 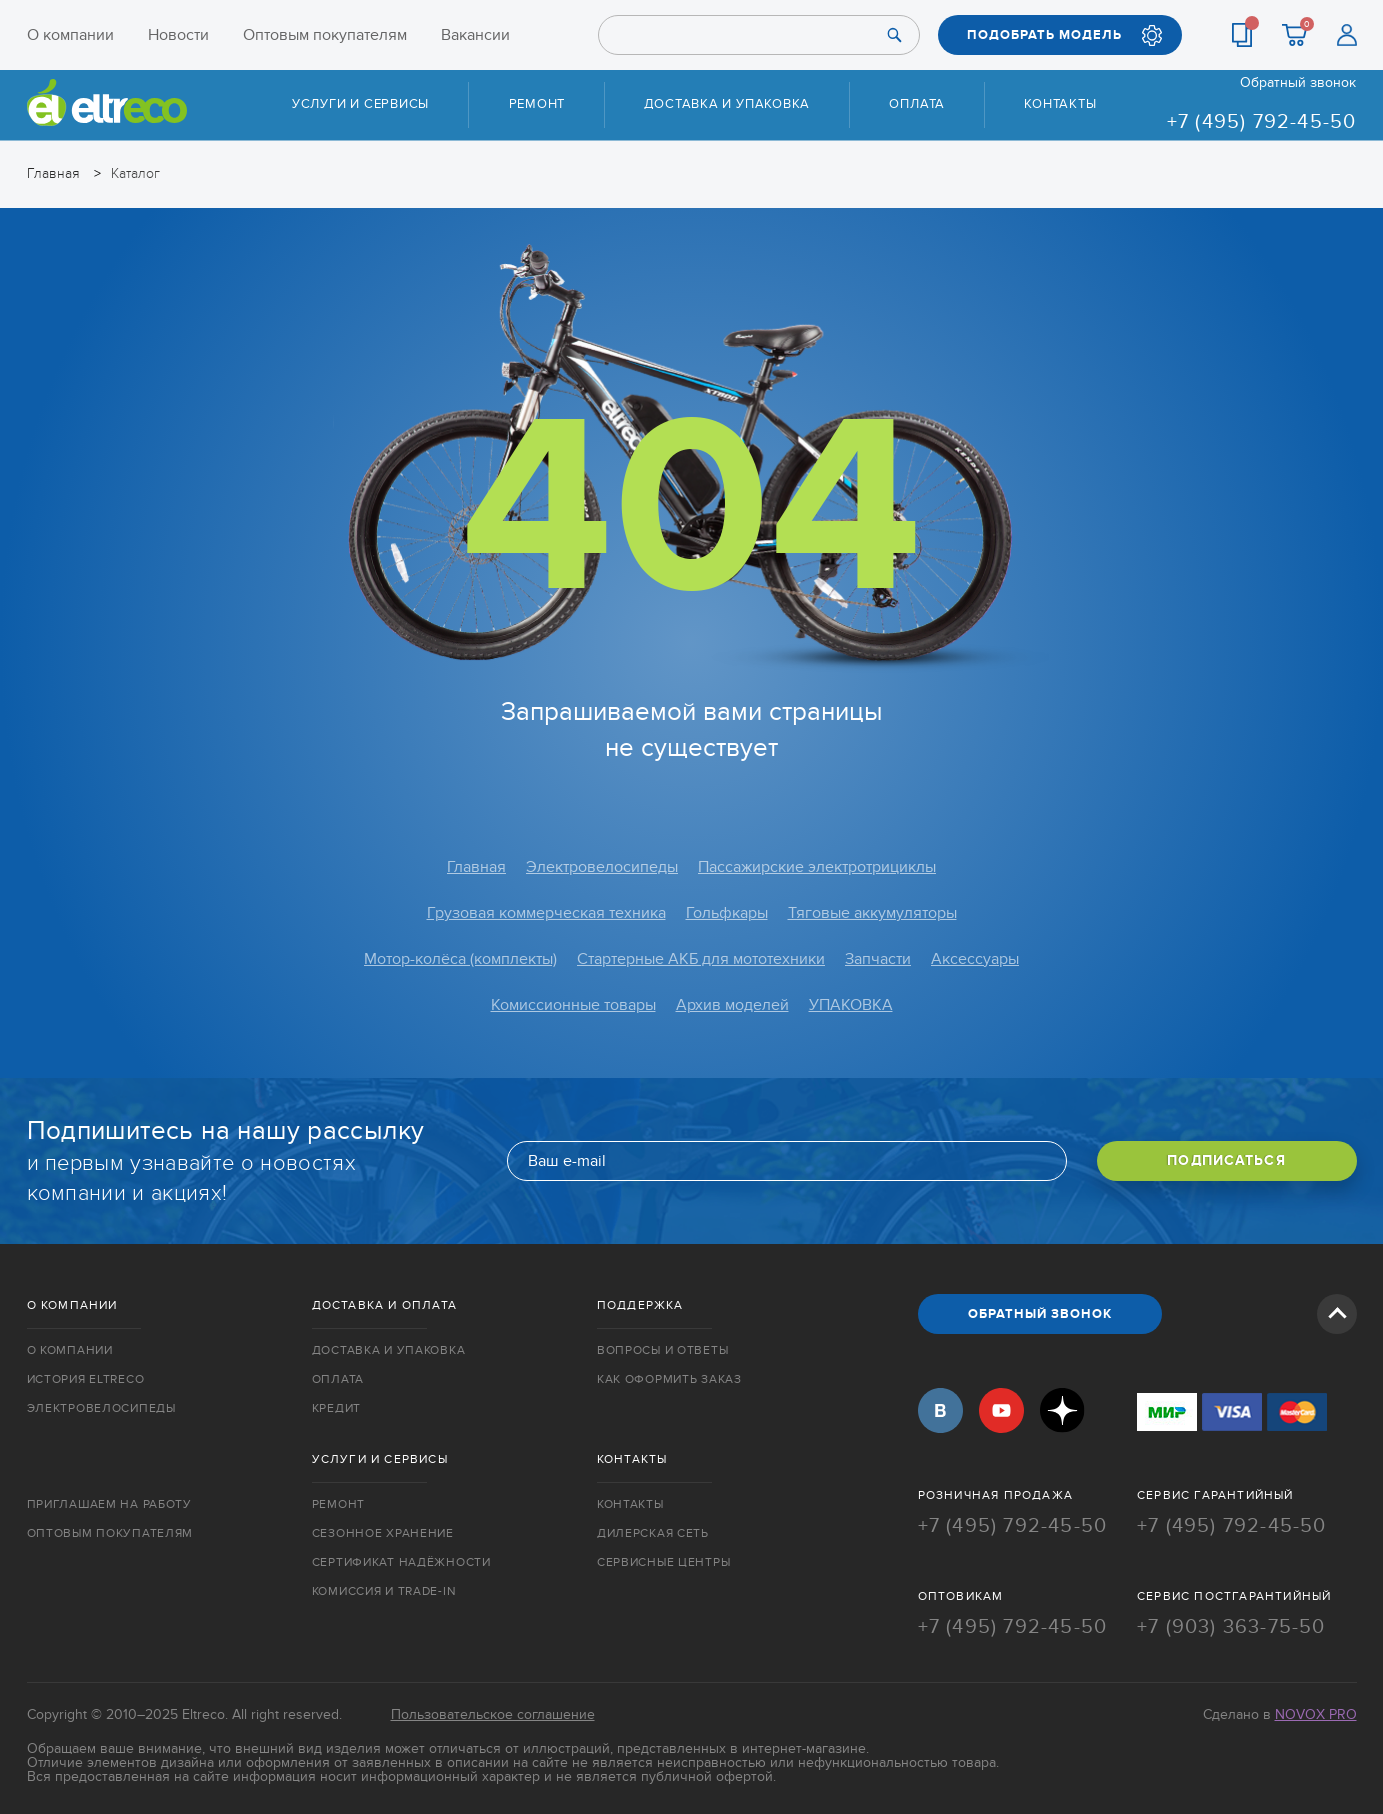 What do you see at coordinates (701, 959) in the screenshot?
I see `Стартерные АКБ для мототехники` at bounding box center [701, 959].